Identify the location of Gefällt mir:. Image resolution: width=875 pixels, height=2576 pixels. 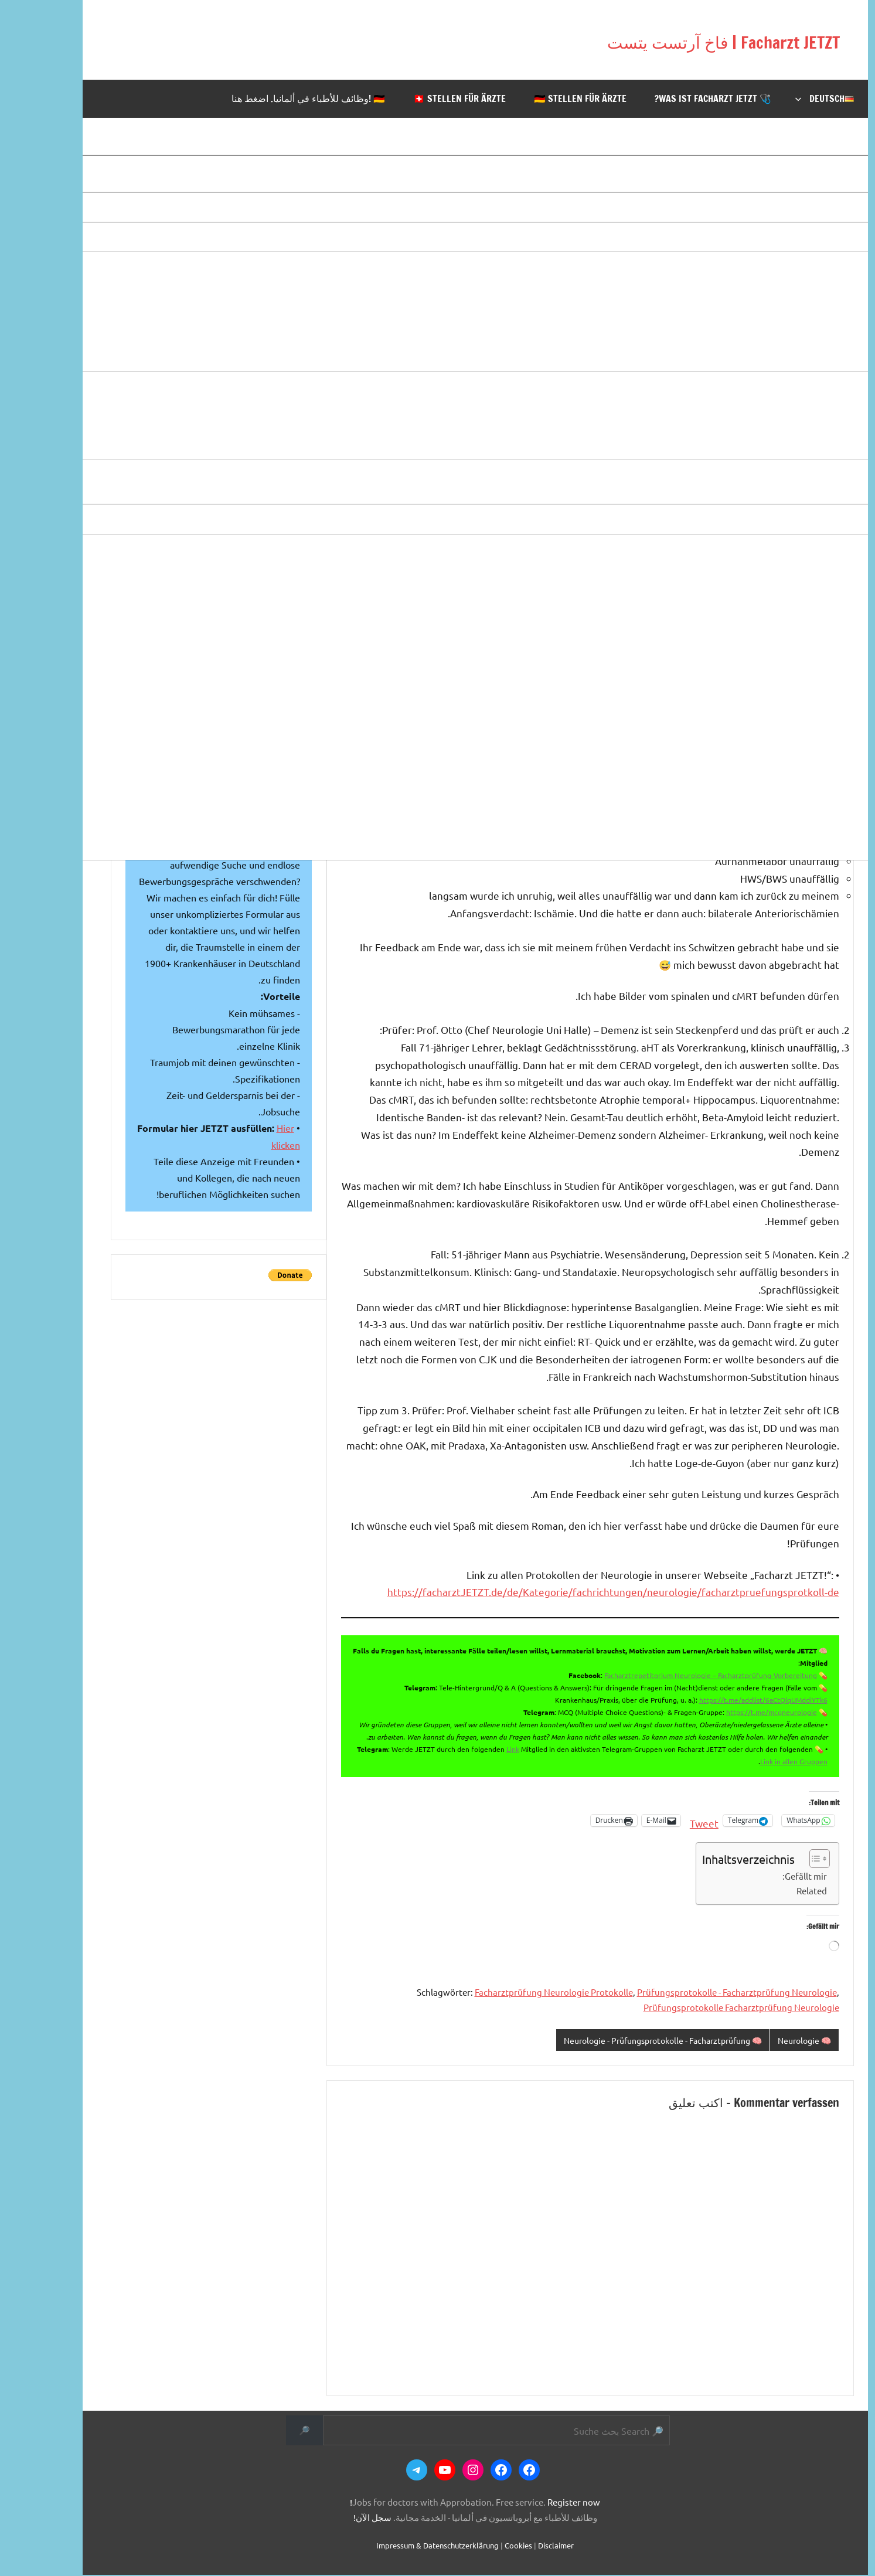
(767, 1875).